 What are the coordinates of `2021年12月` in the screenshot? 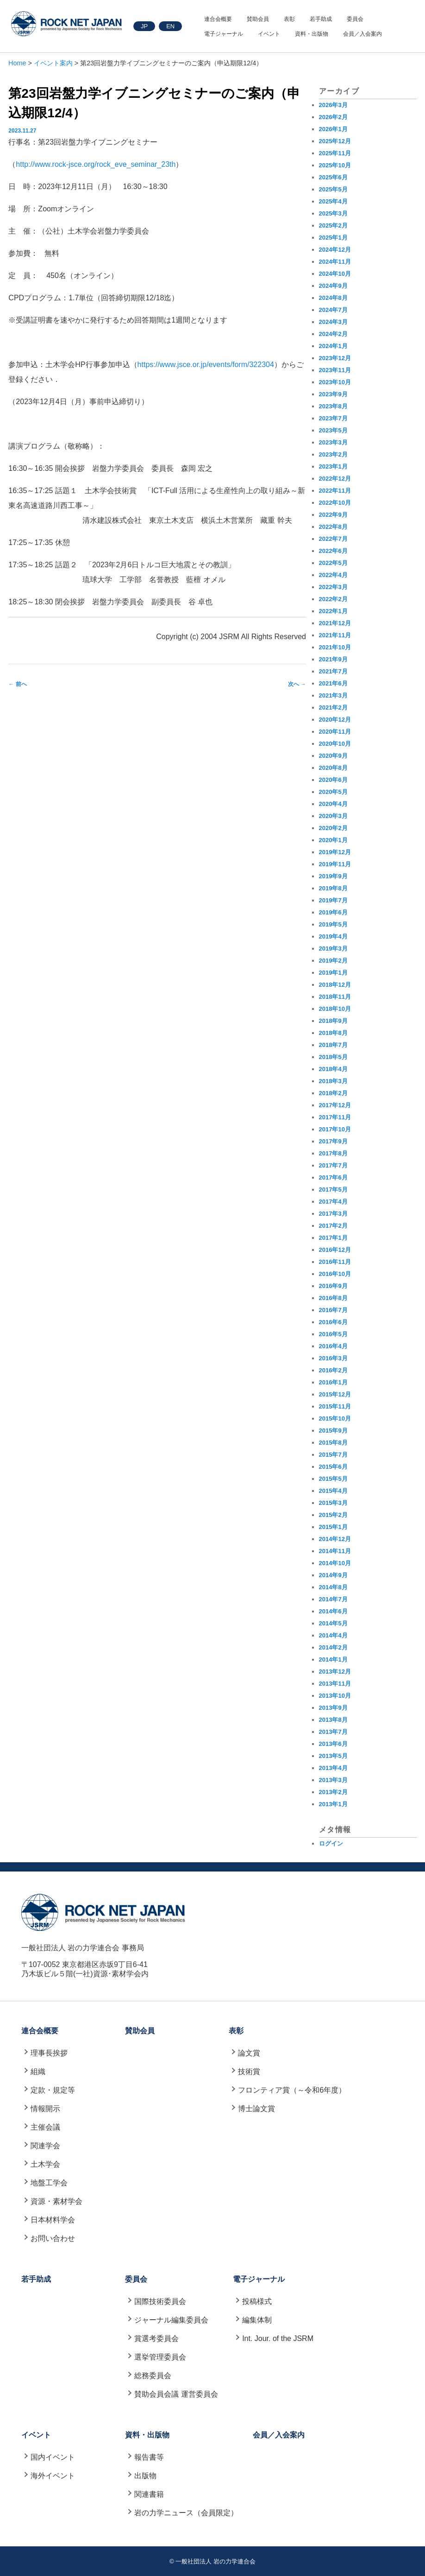 It's located at (335, 623).